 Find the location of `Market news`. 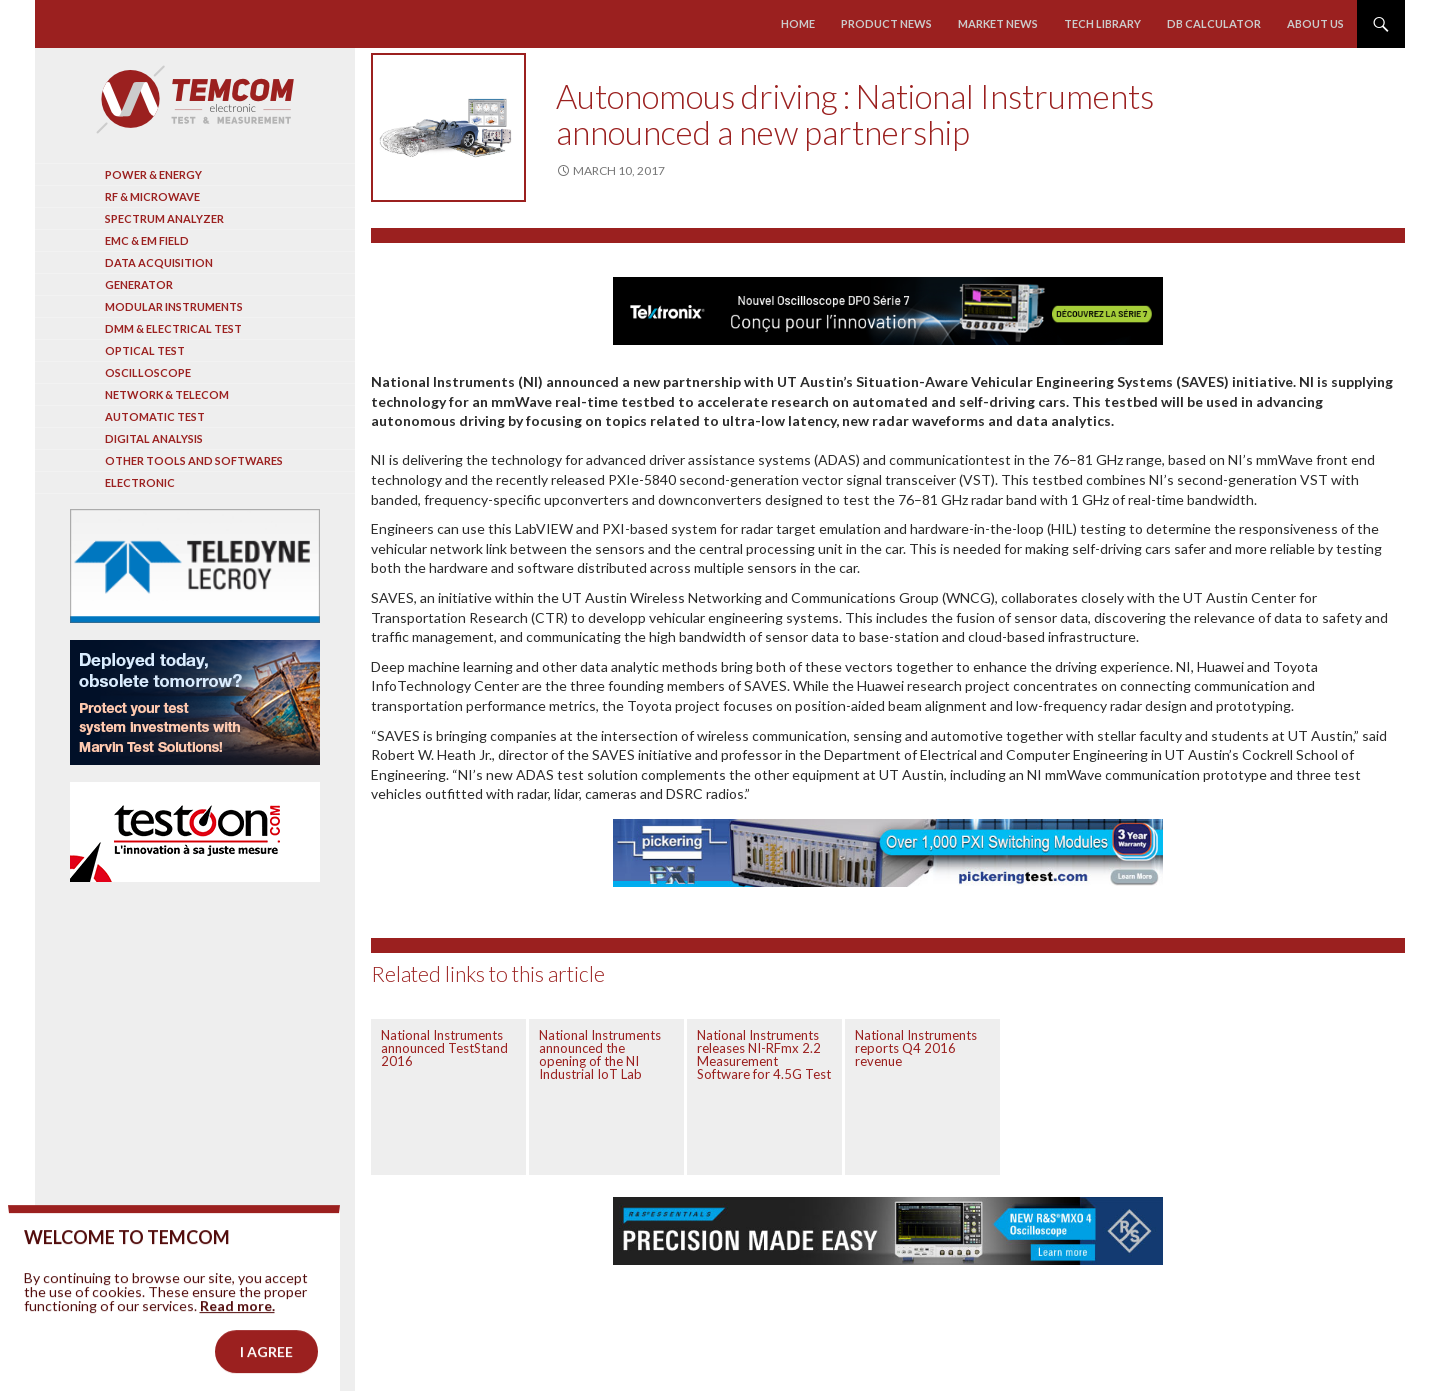

Market news is located at coordinates (998, 23).